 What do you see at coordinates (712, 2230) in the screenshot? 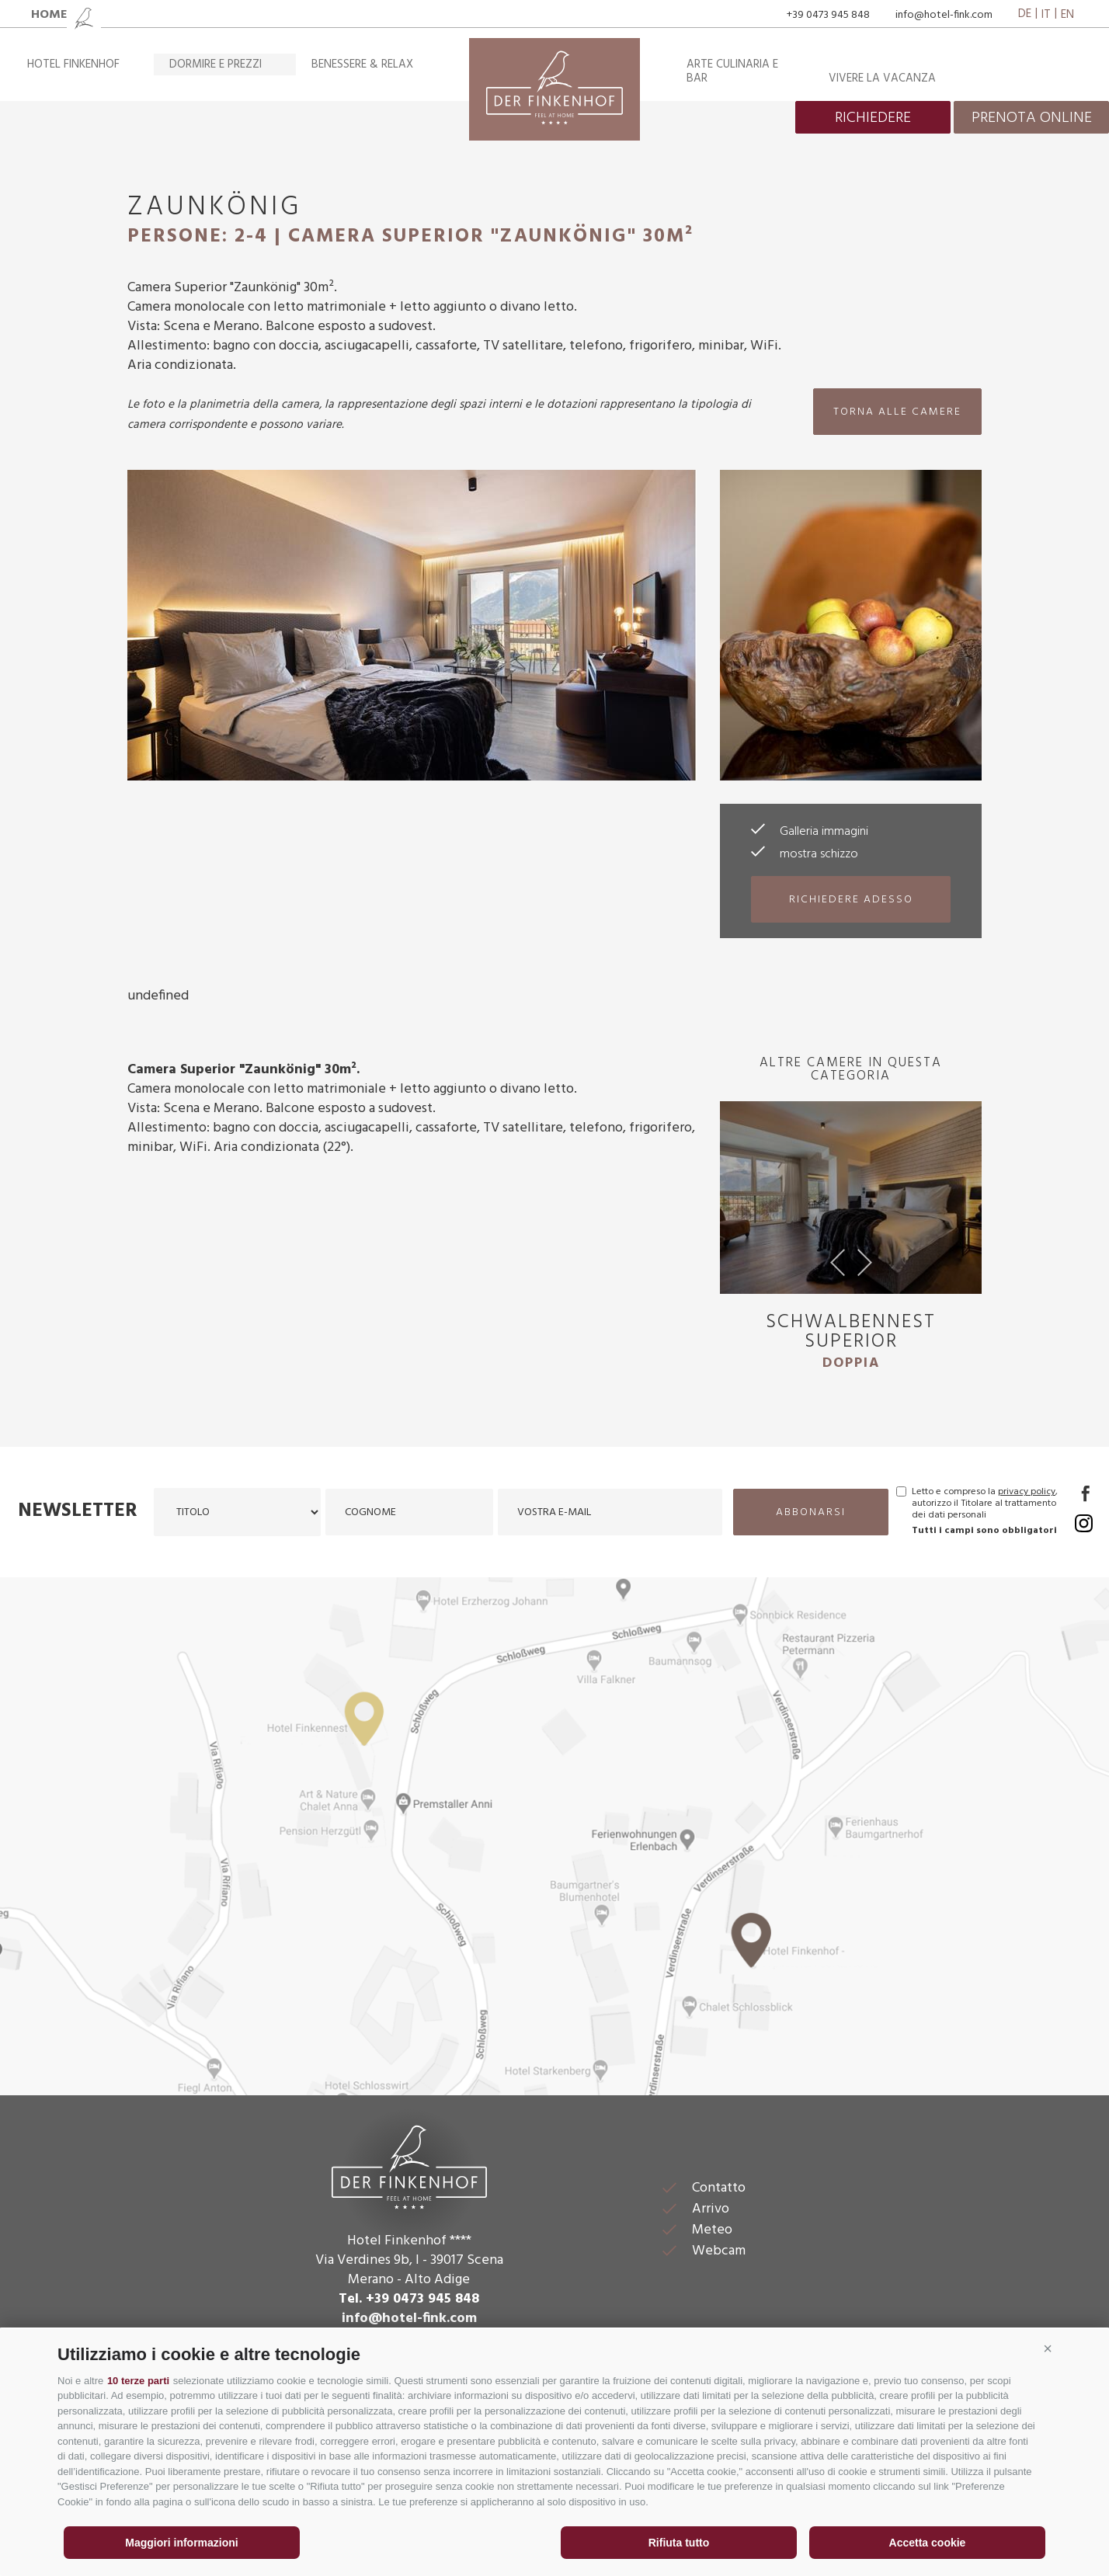
I see `Meteo` at bounding box center [712, 2230].